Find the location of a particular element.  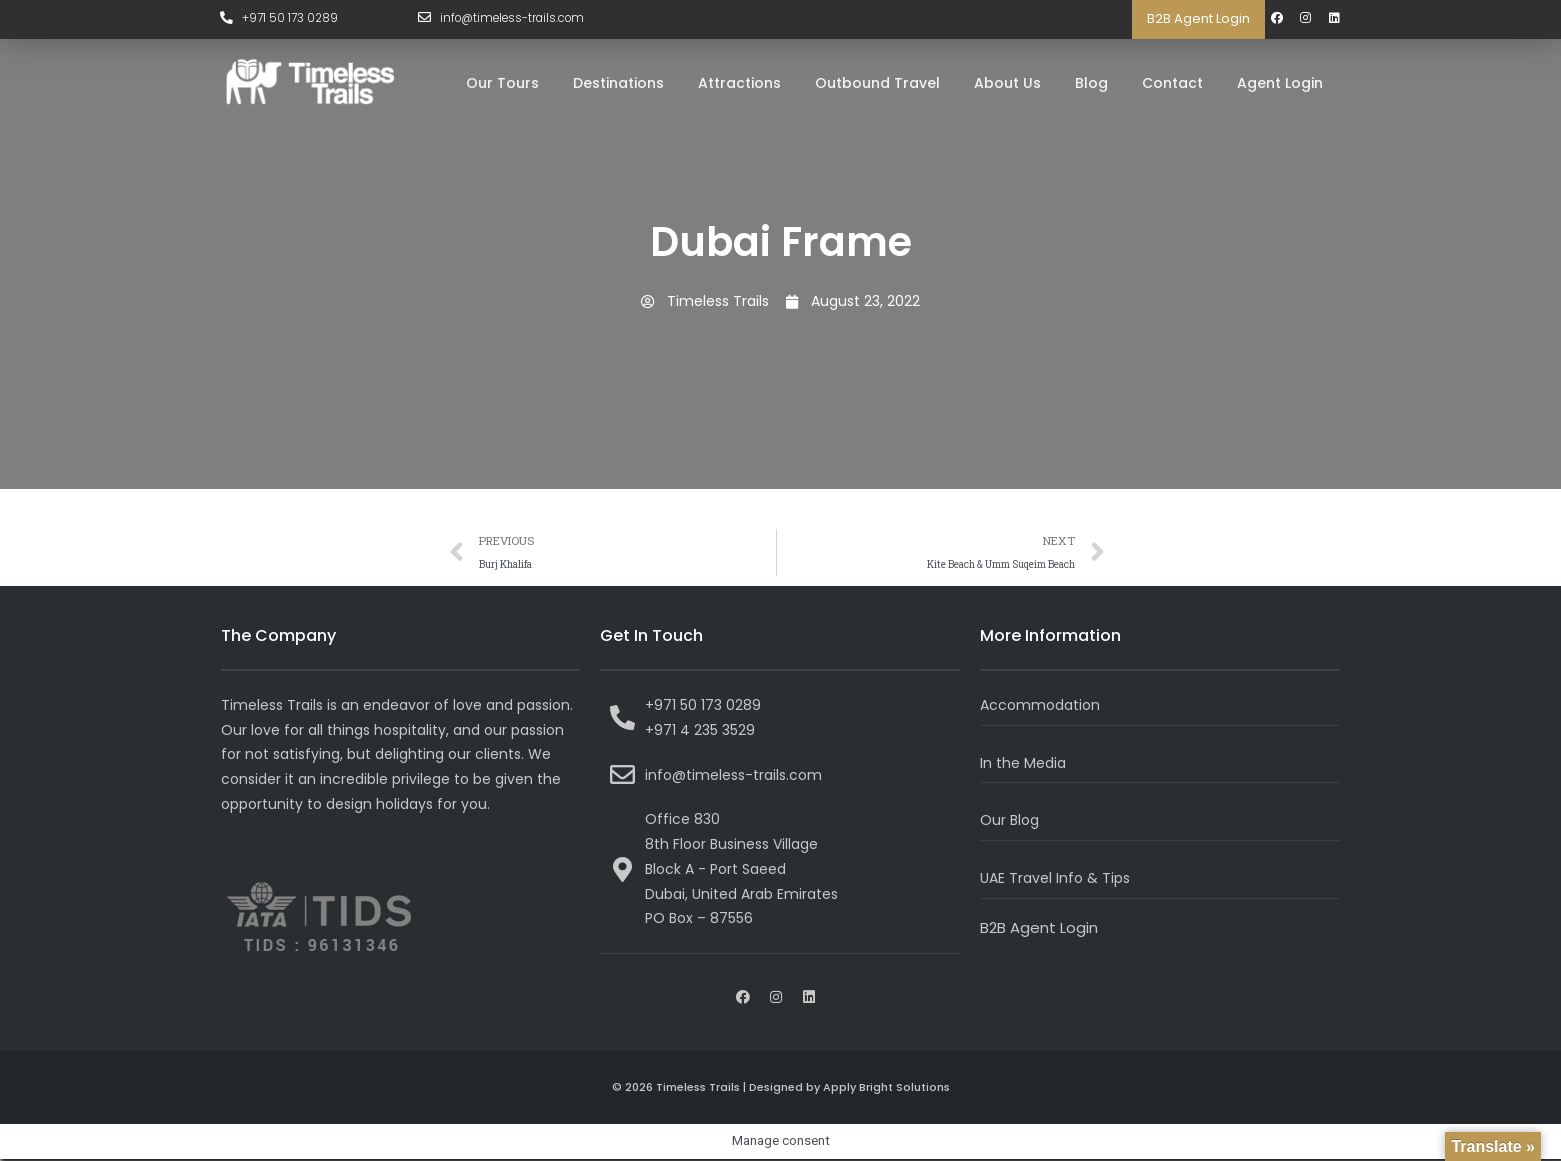

Agent Login is located at coordinates (1280, 83).